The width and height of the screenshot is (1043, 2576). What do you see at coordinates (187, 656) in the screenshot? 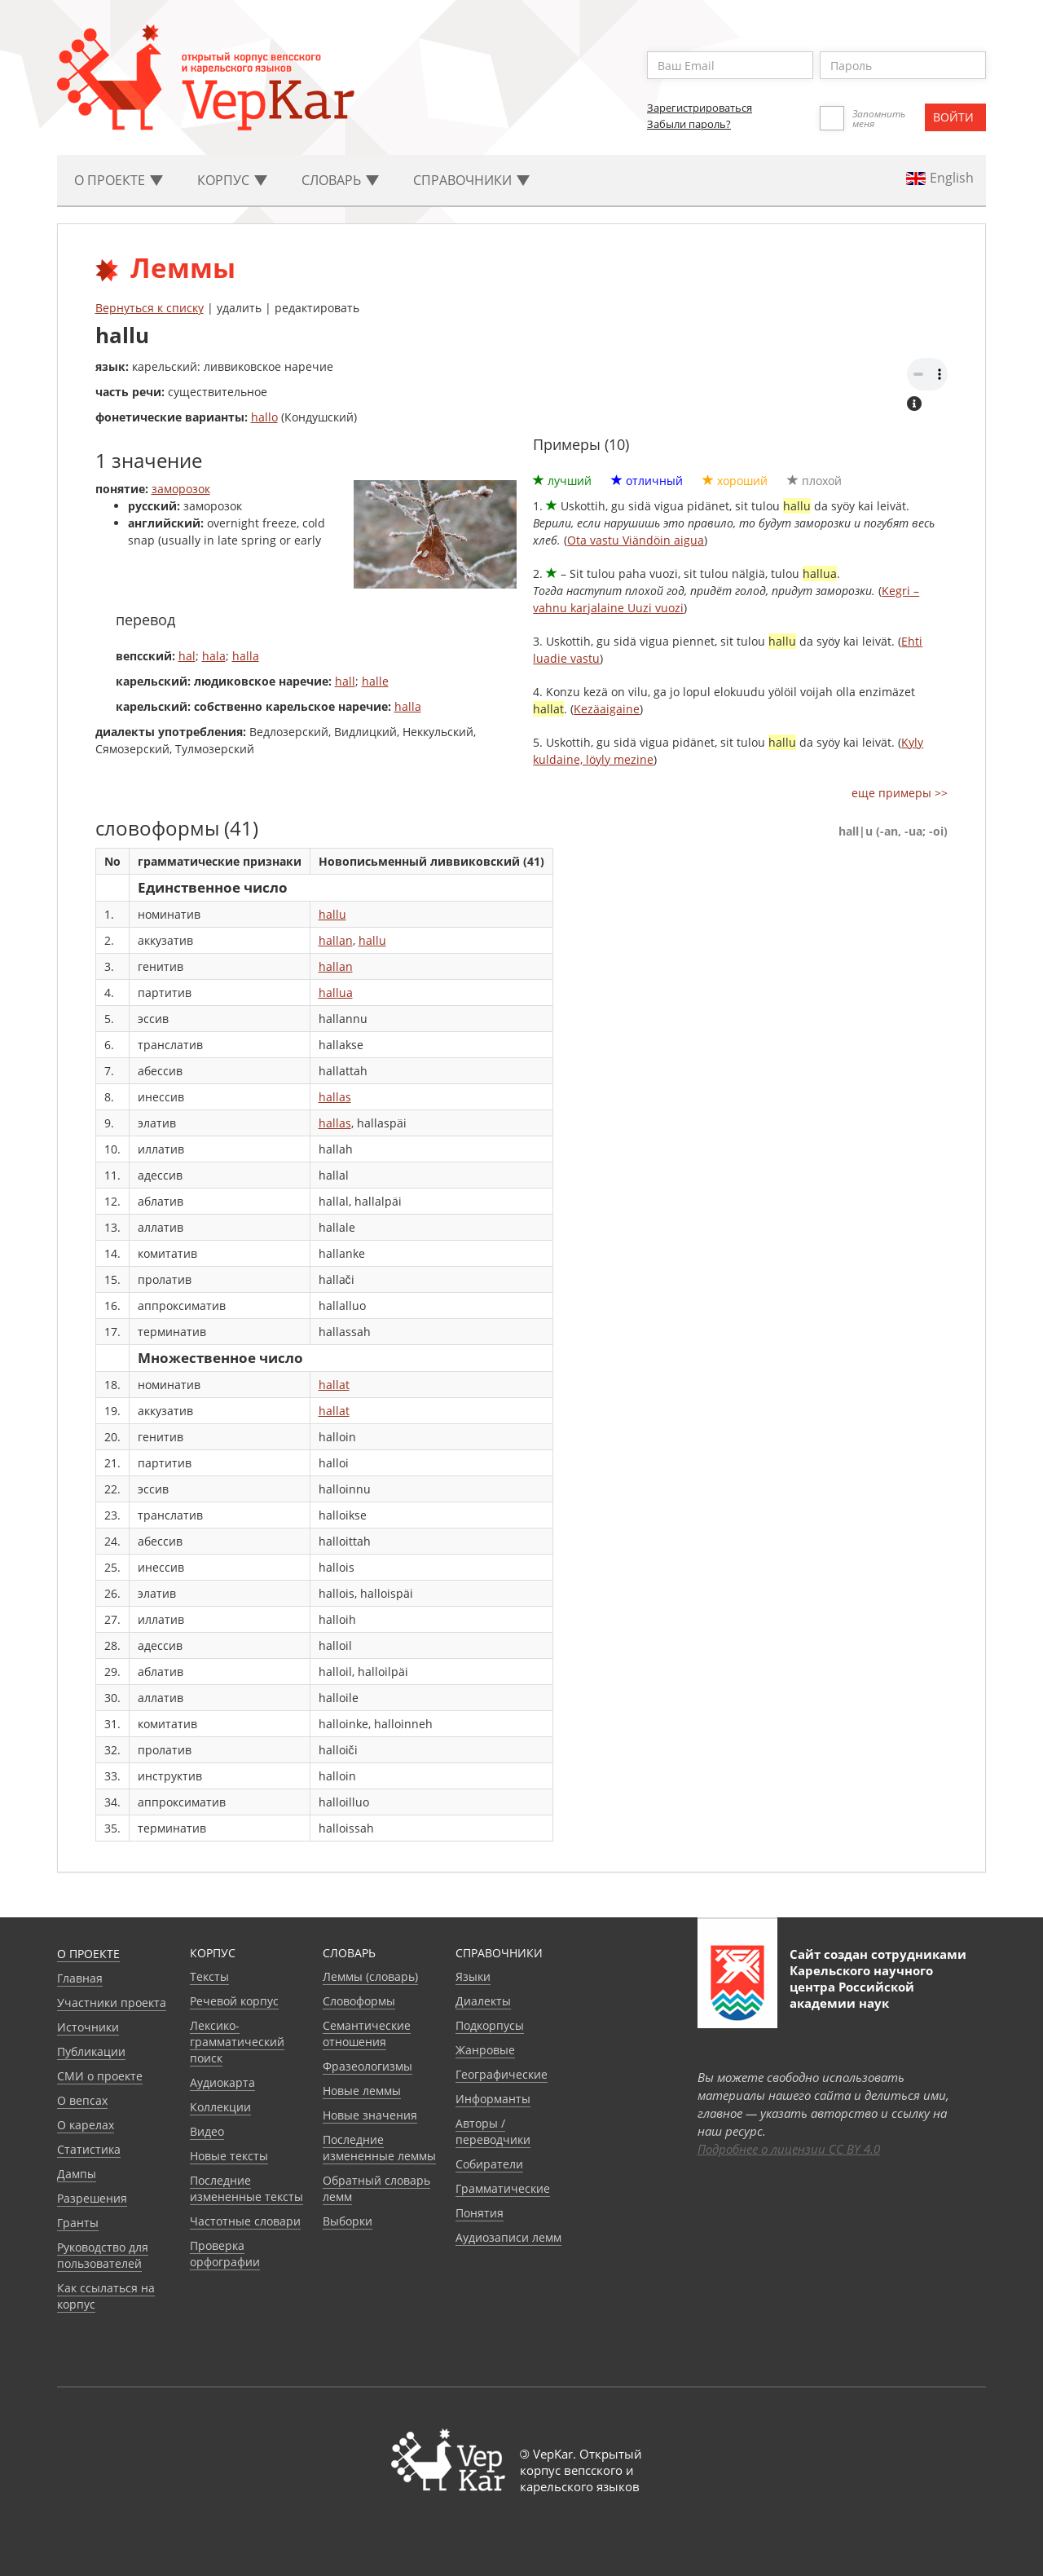
I see `hal` at bounding box center [187, 656].